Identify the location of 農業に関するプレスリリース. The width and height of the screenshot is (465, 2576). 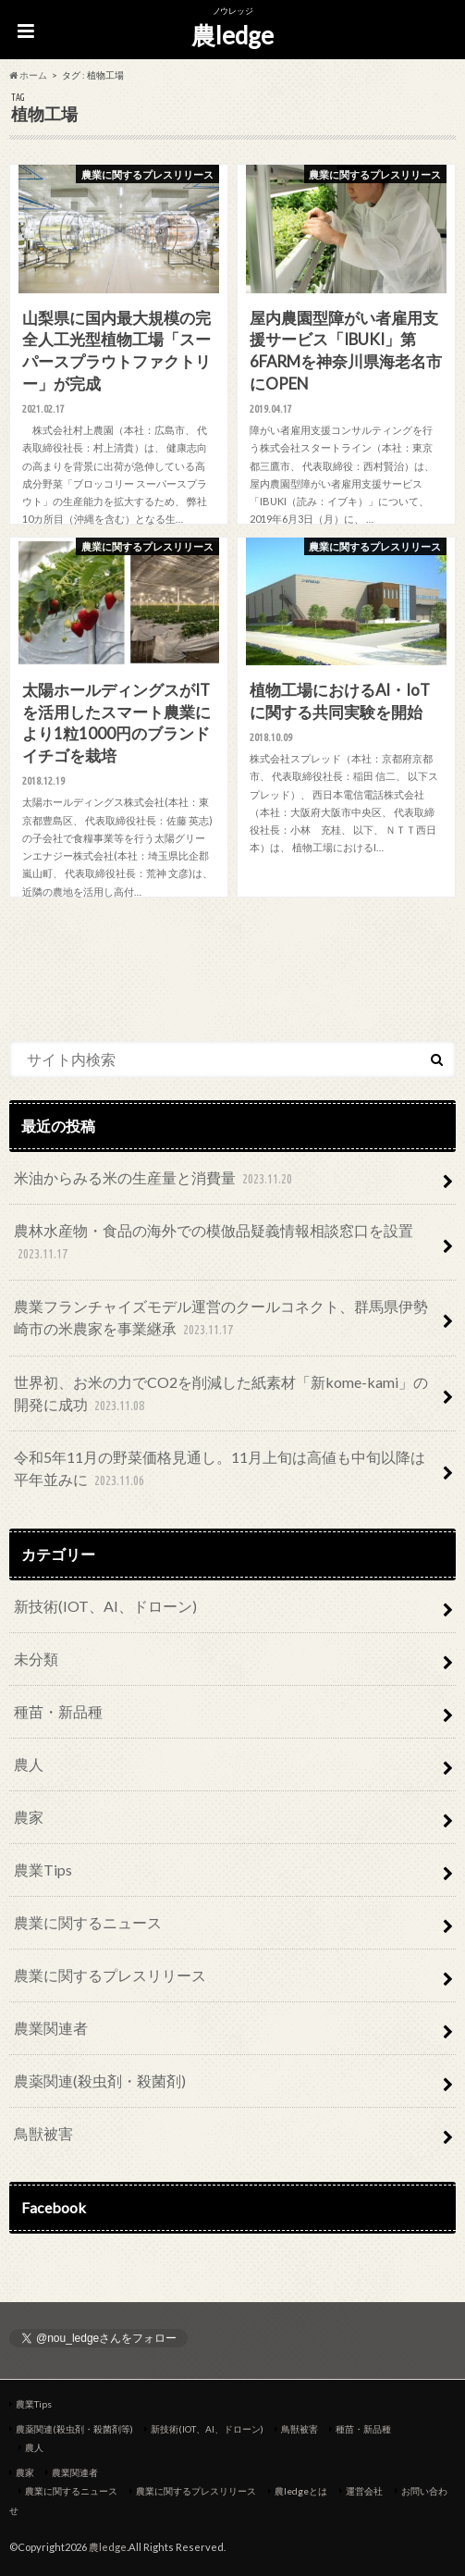
(110, 1975).